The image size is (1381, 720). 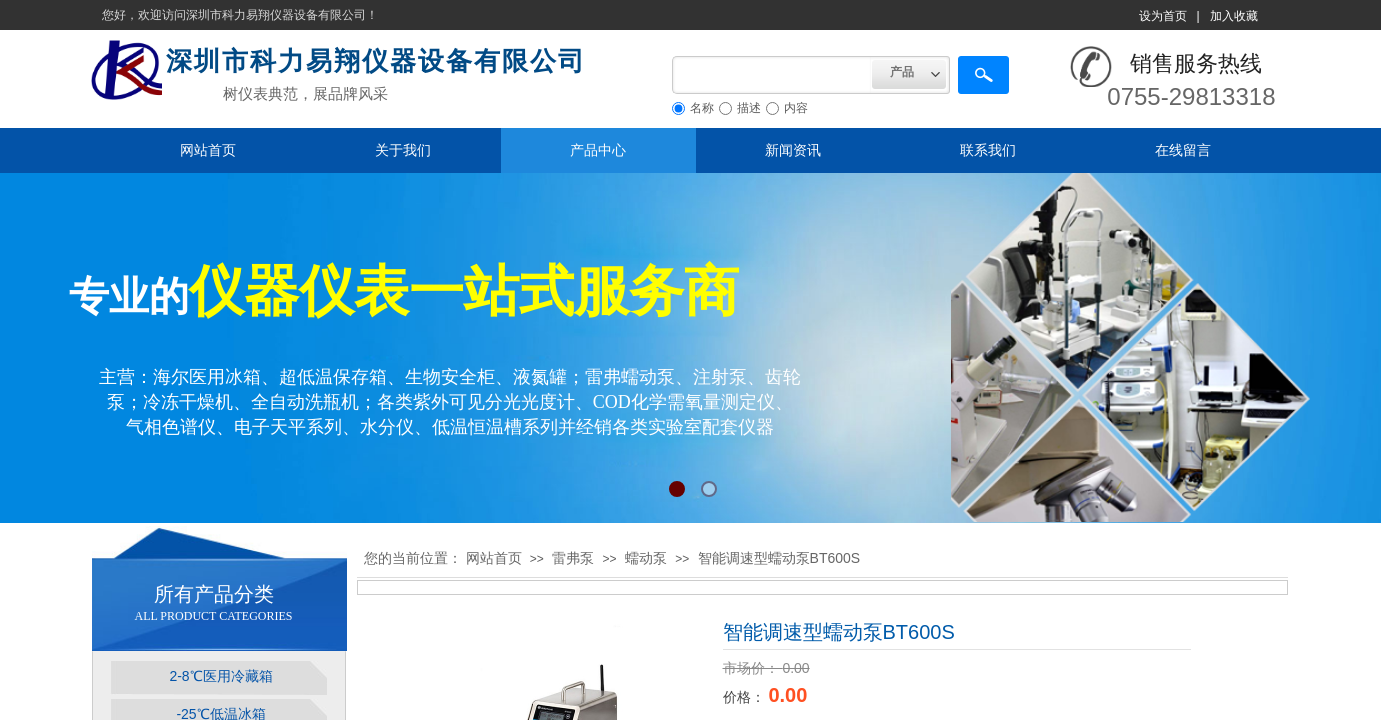 What do you see at coordinates (220, 676) in the screenshot?
I see `2-8℃医用冷藏箱` at bounding box center [220, 676].